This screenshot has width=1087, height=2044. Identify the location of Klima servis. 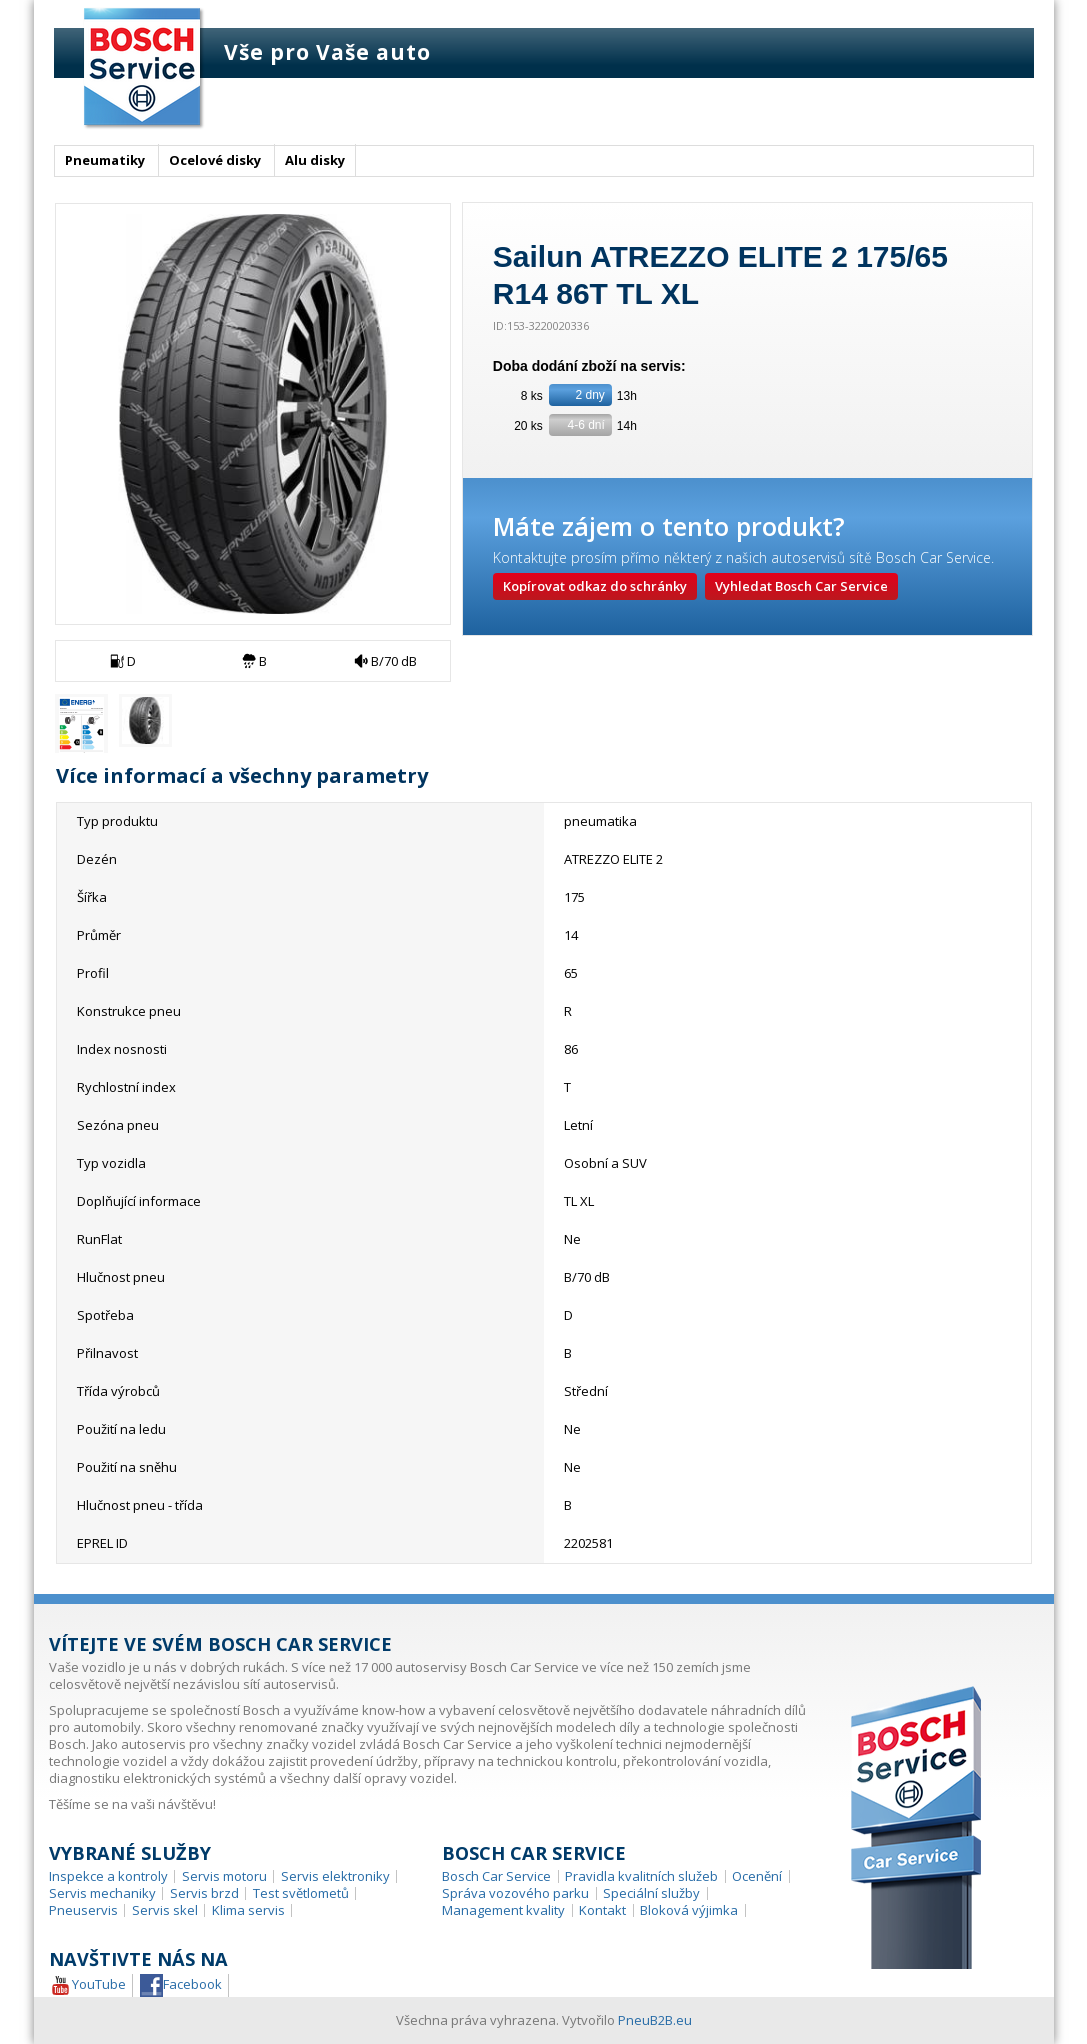
(248, 1910).